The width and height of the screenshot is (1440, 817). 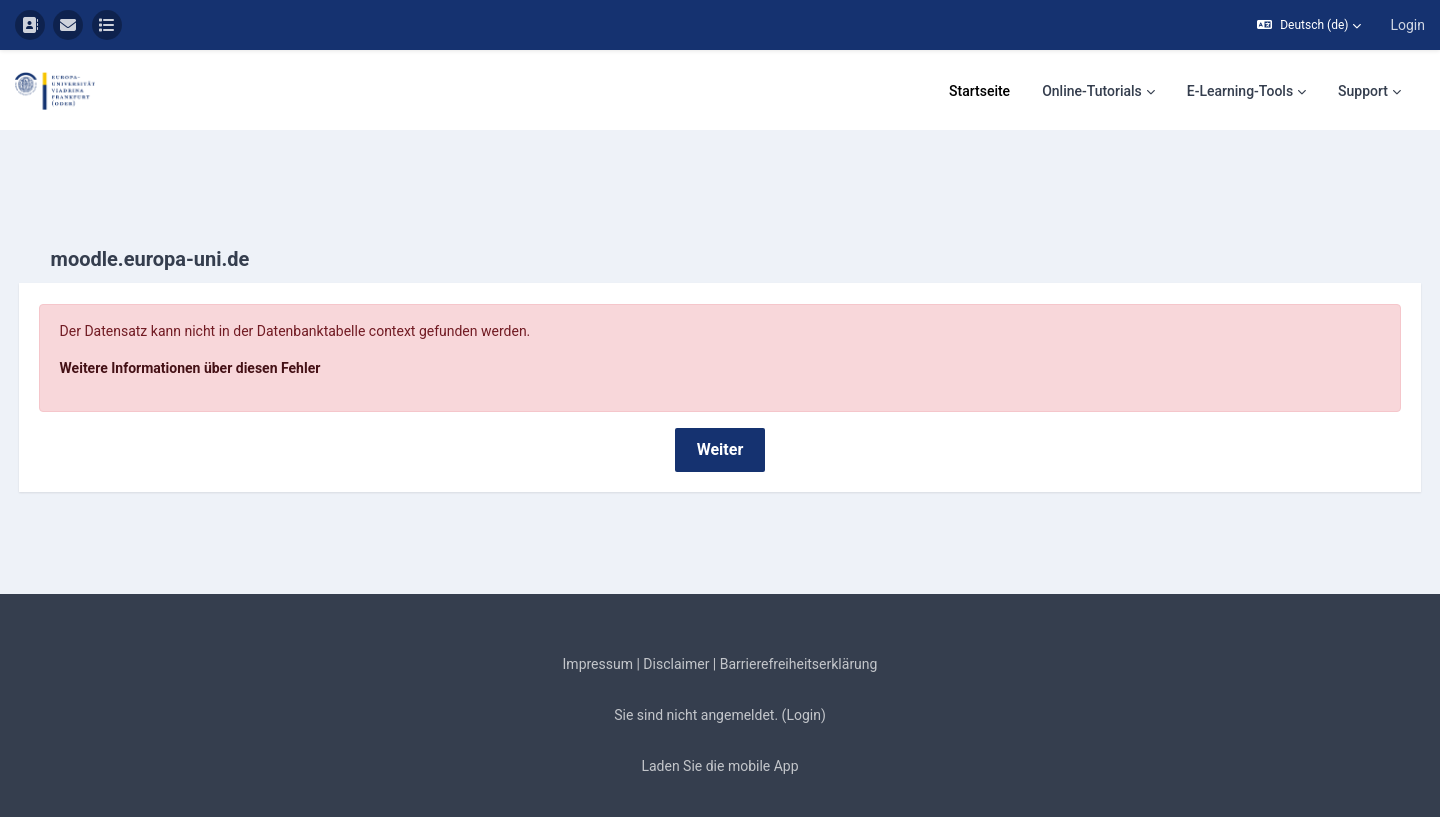 What do you see at coordinates (1407, 25) in the screenshot?
I see `Login` at bounding box center [1407, 25].